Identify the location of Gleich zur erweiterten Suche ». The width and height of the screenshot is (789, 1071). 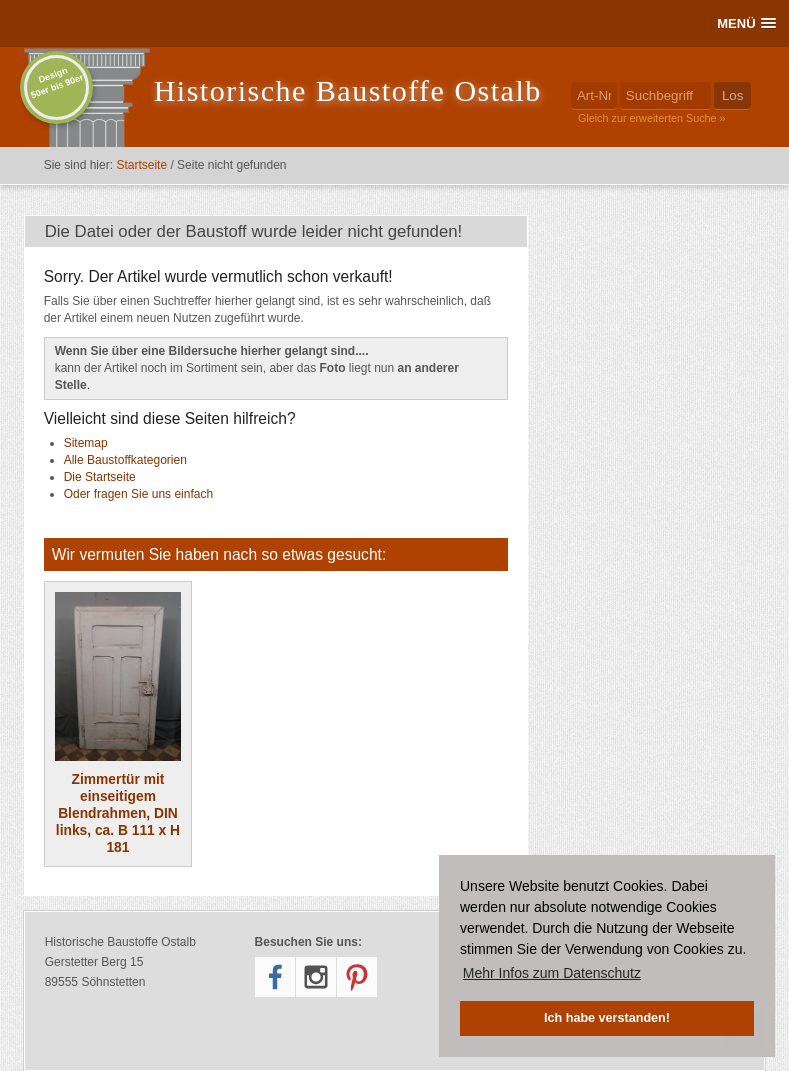
(652, 118).